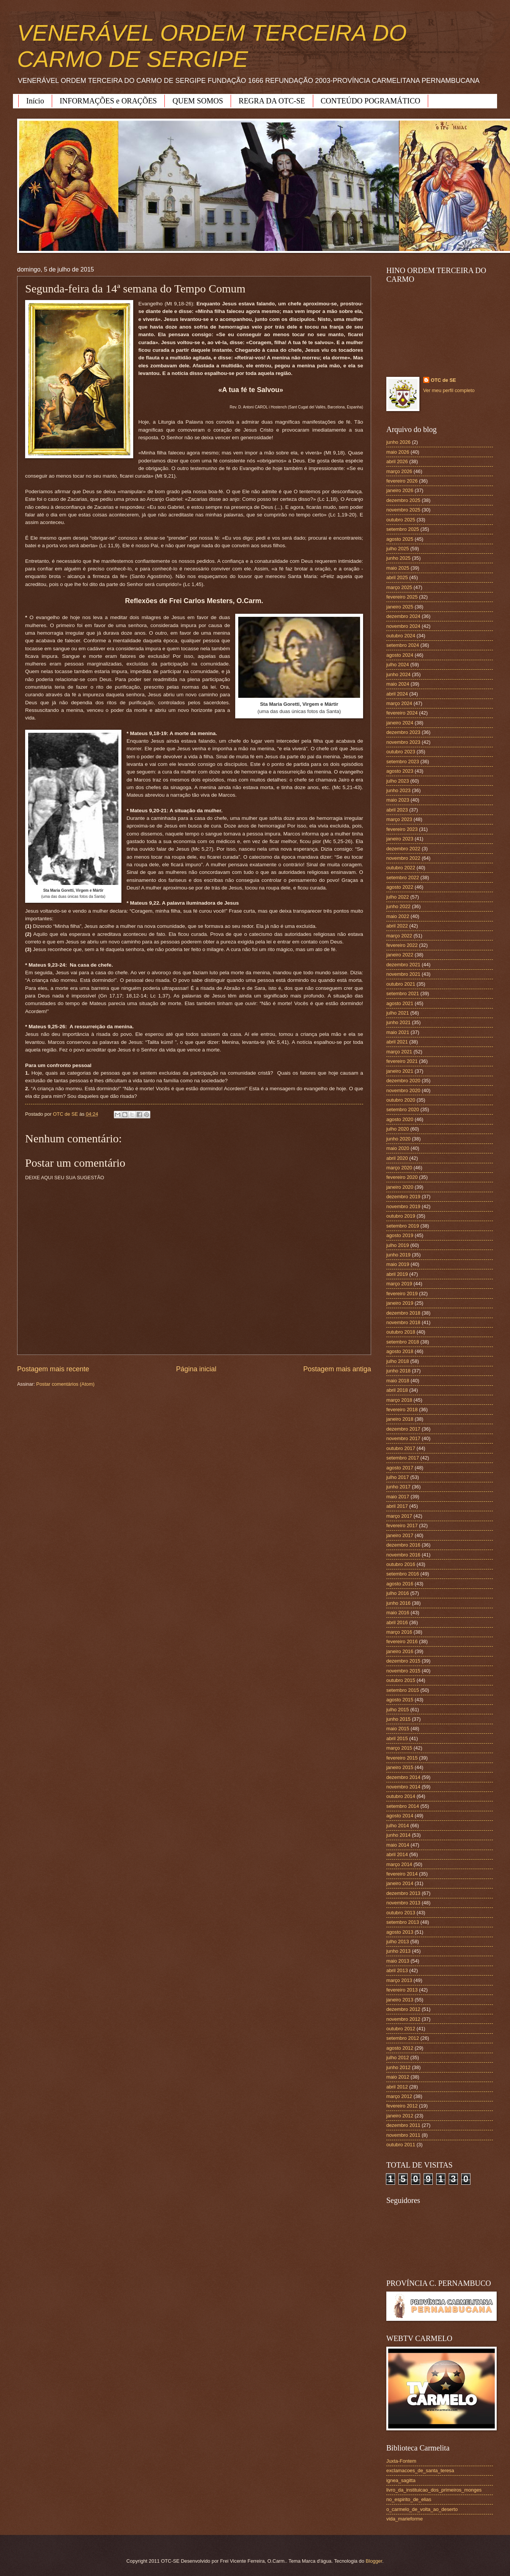  I want to click on julho 2025, so click(397, 548).